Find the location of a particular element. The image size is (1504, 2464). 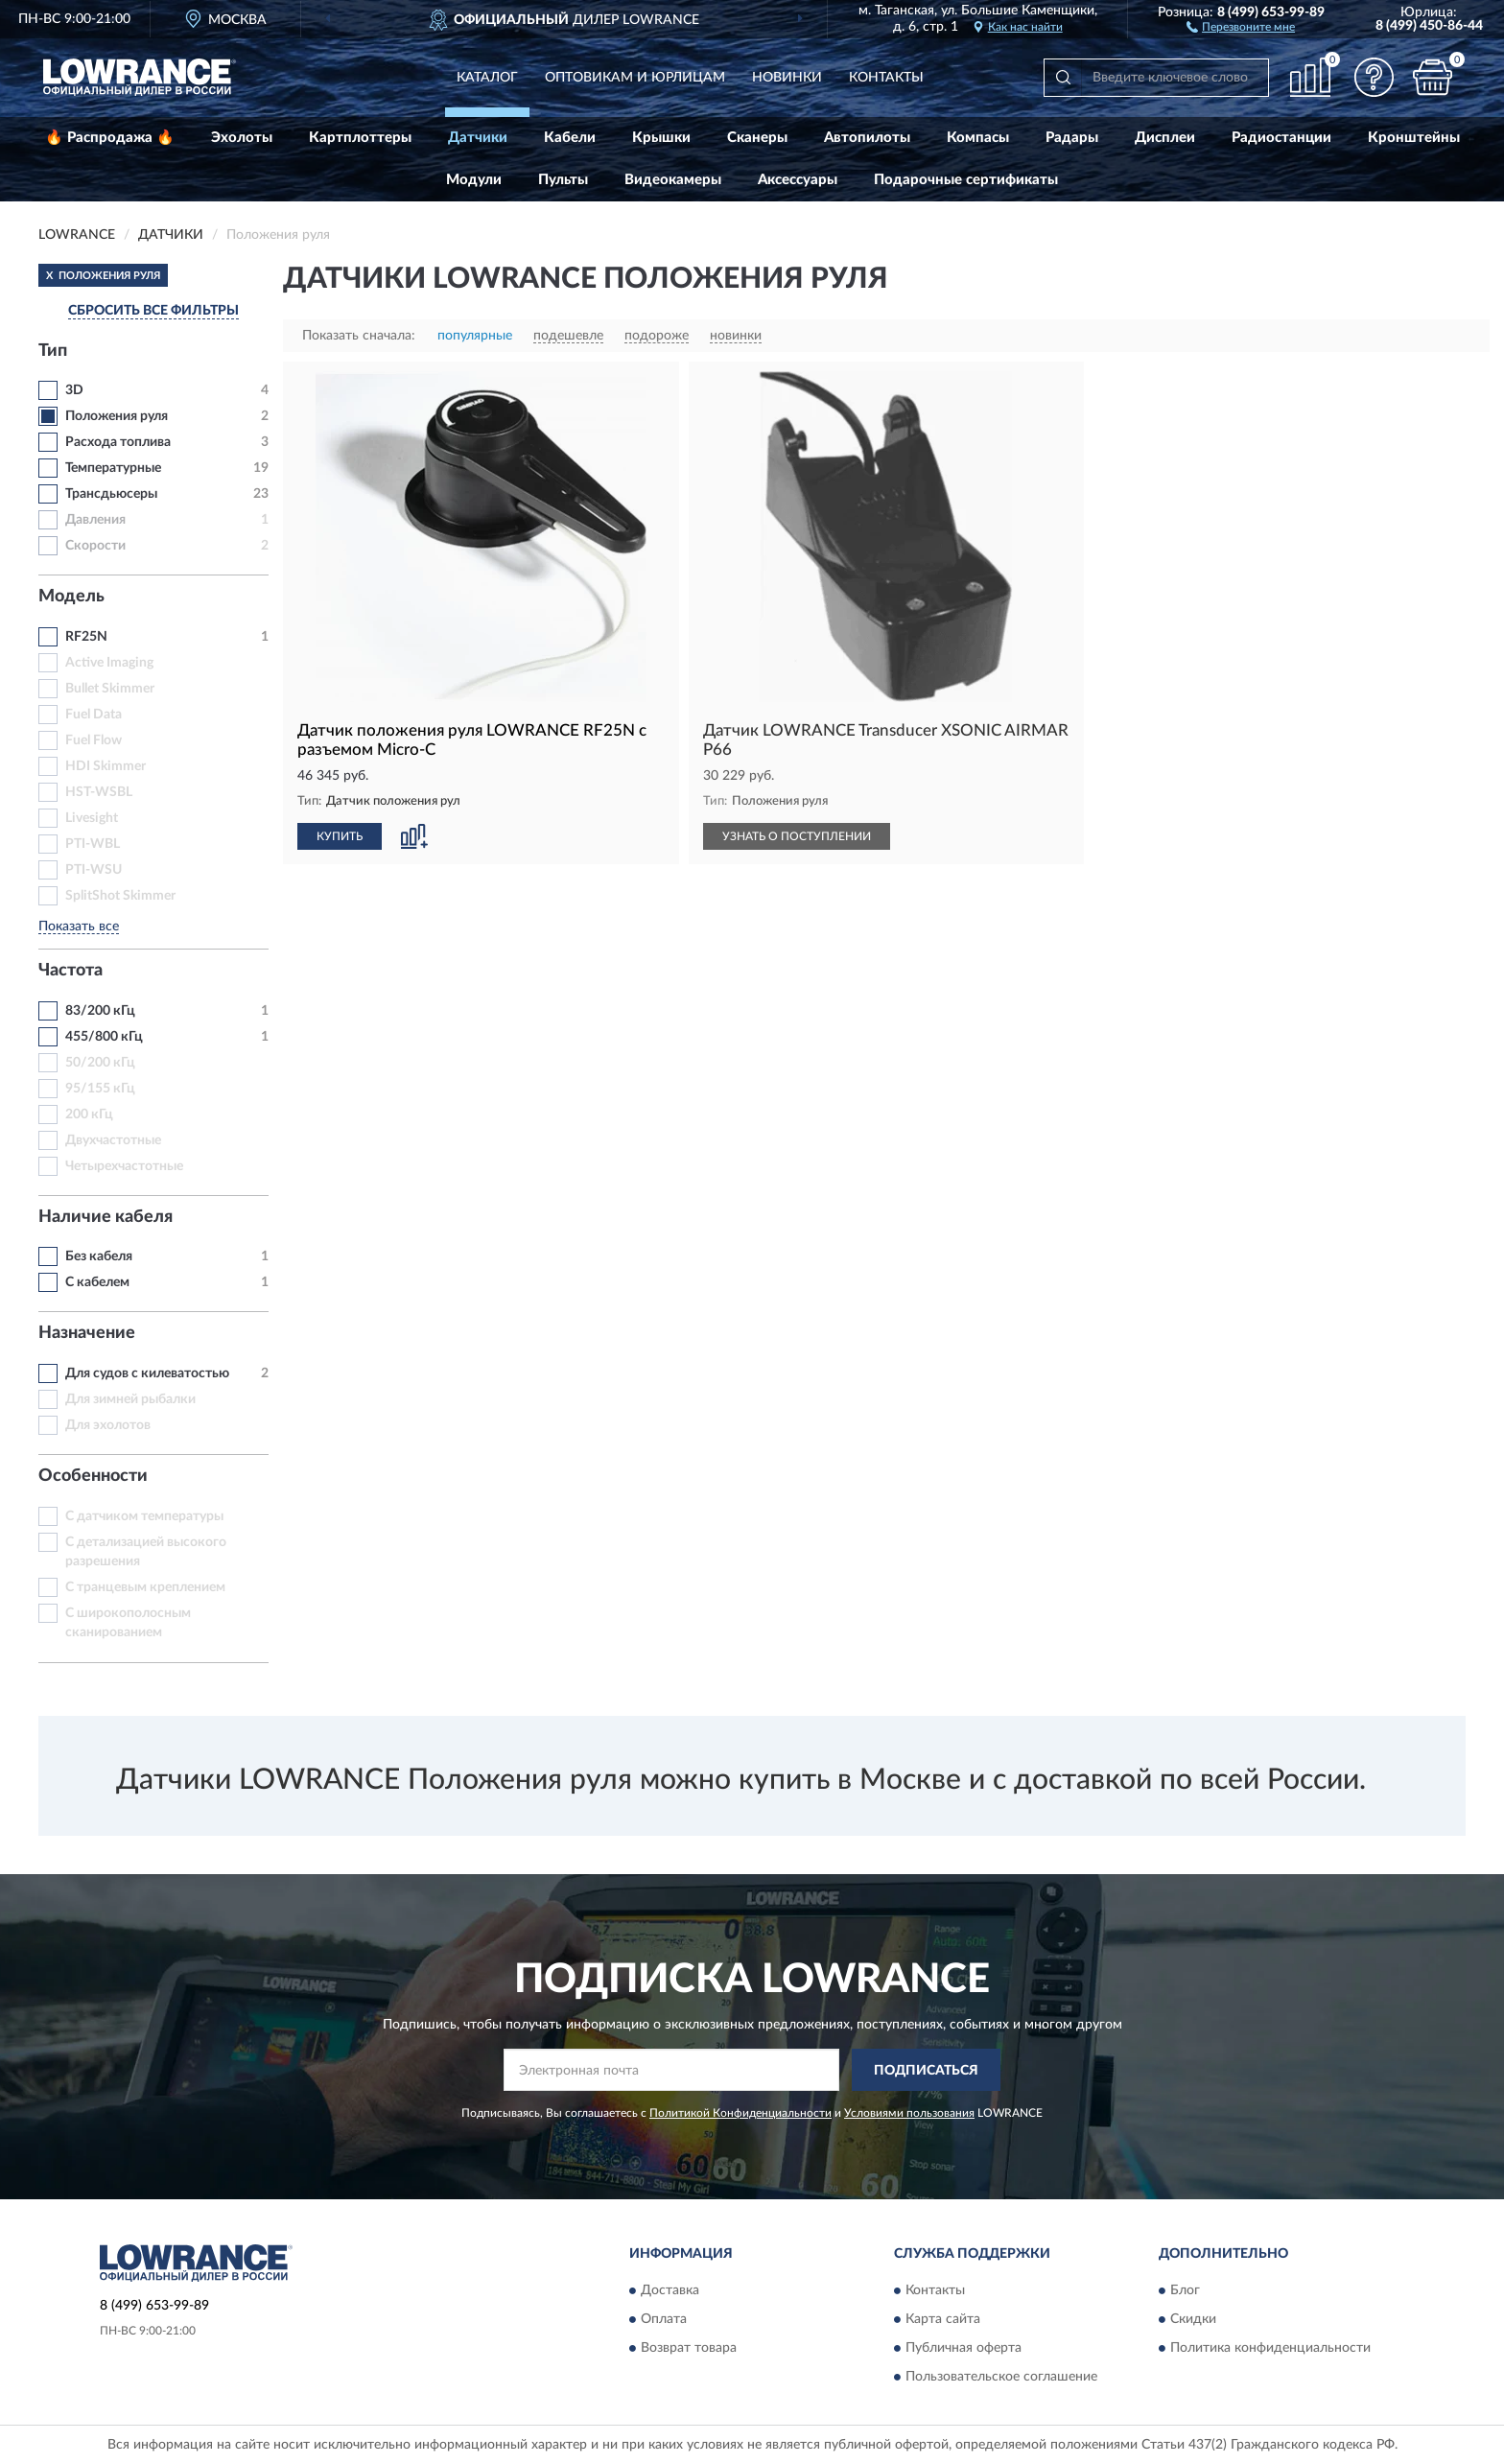

Блог is located at coordinates (1185, 2290).